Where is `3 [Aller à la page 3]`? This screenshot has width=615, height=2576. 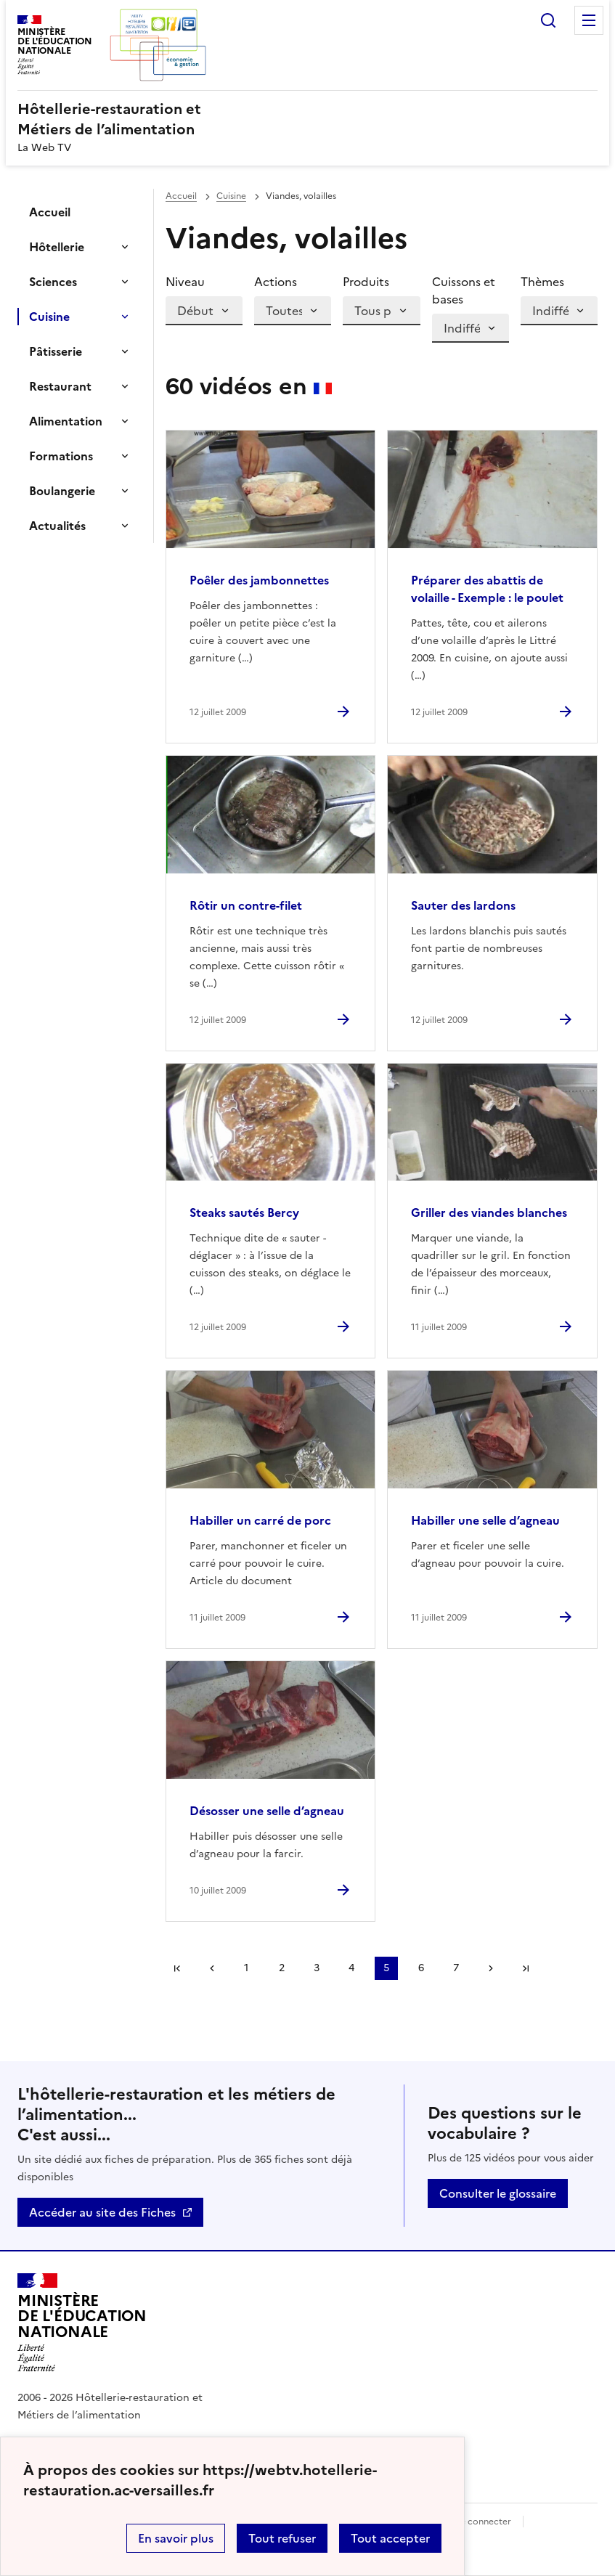 3 [Aller à la page 3] is located at coordinates (316, 1968).